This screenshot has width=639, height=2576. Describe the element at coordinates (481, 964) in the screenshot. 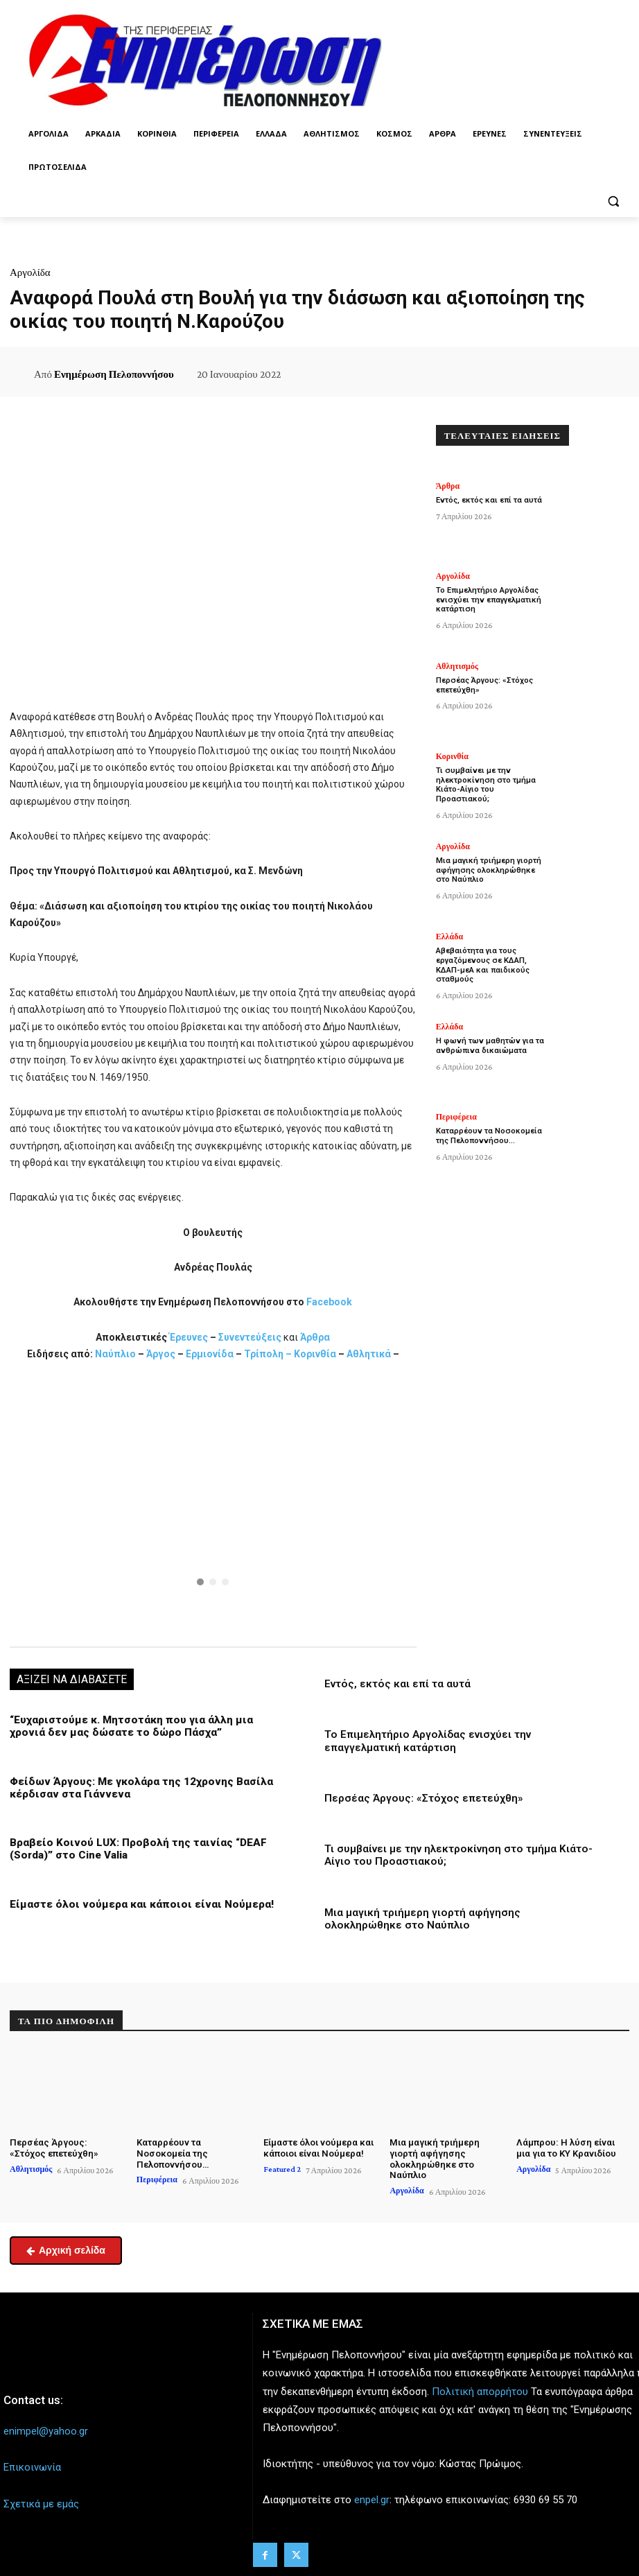

I see `Αβεβαιότητα για τους εργαζόμενους σε ΚΔΑΠ, ΚΔΑΠ-μεΑ και παιδικούς σταθμούς` at that location.